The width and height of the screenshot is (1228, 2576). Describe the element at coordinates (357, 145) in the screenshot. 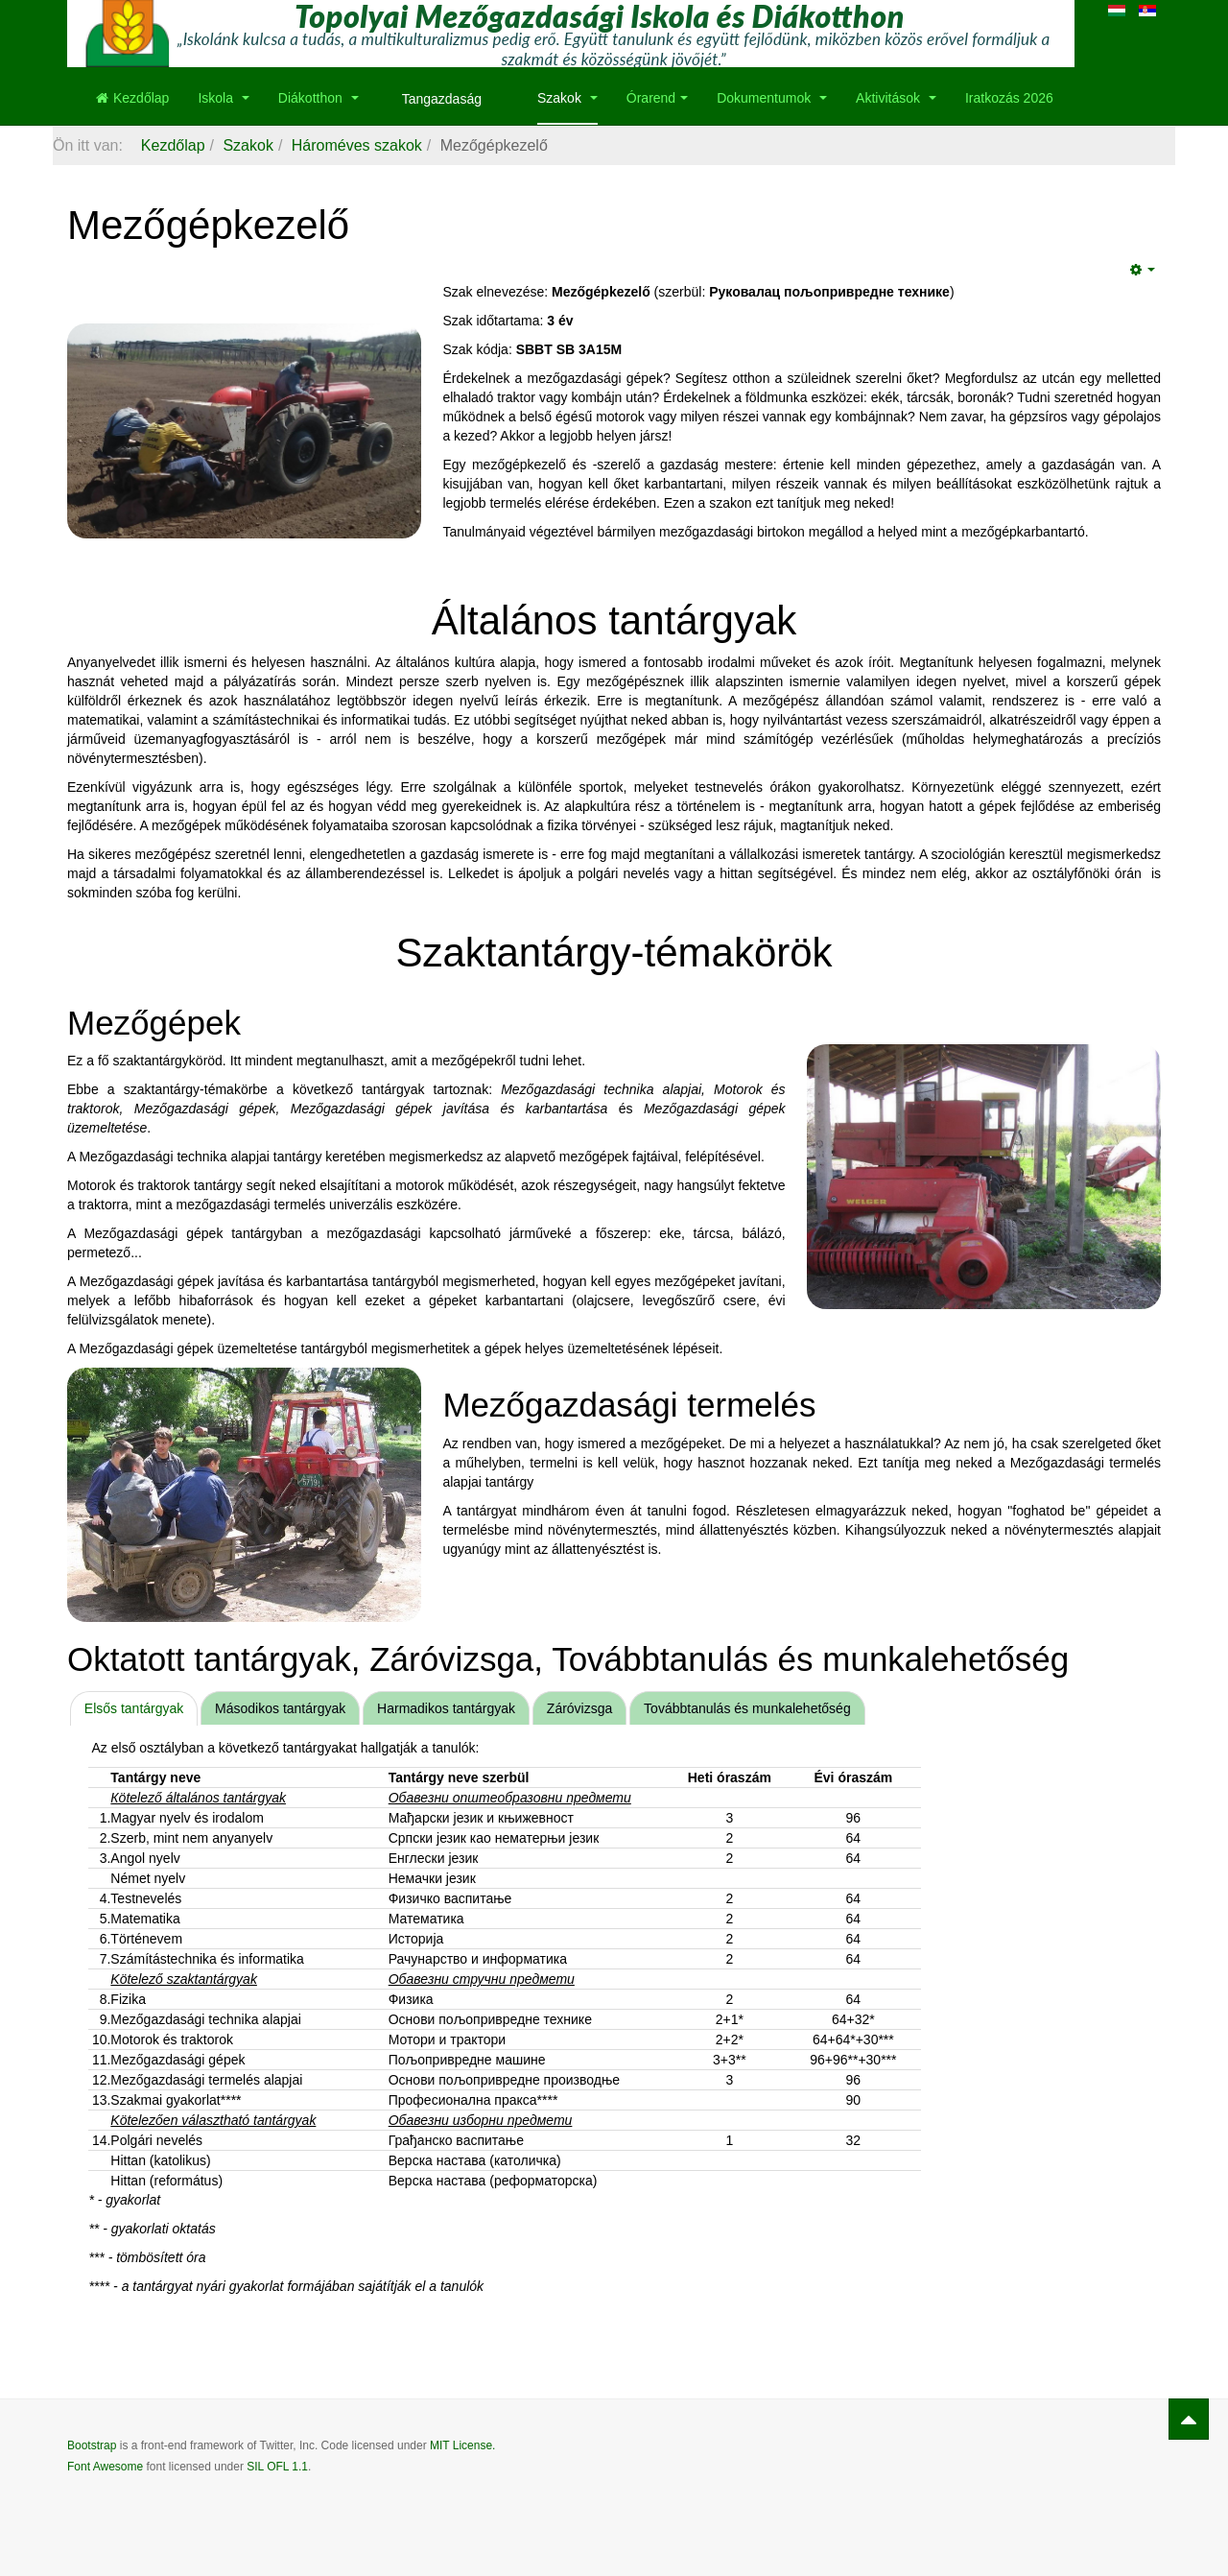

I see `Hároméves szakok` at that location.